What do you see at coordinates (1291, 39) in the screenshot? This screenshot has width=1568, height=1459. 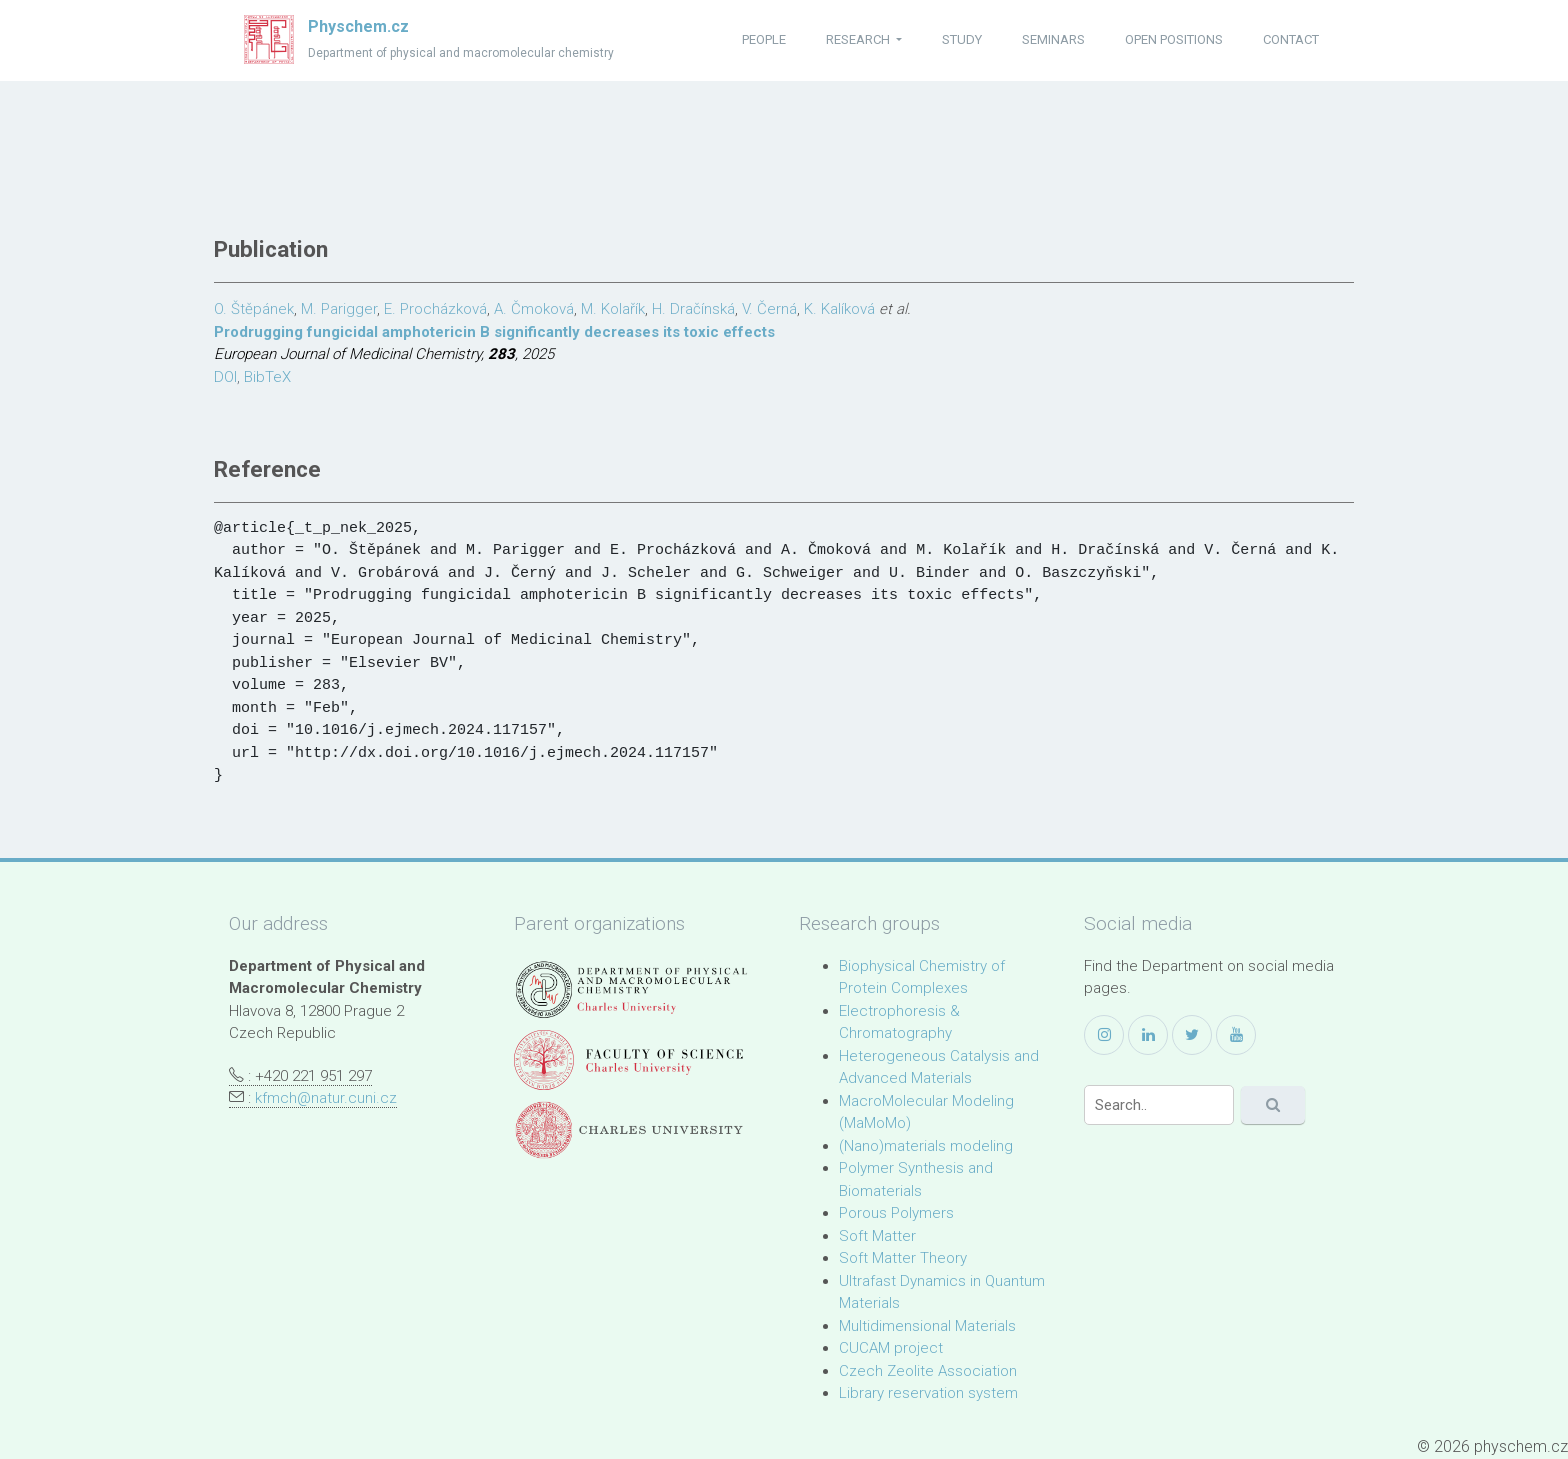 I see `contact` at bounding box center [1291, 39].